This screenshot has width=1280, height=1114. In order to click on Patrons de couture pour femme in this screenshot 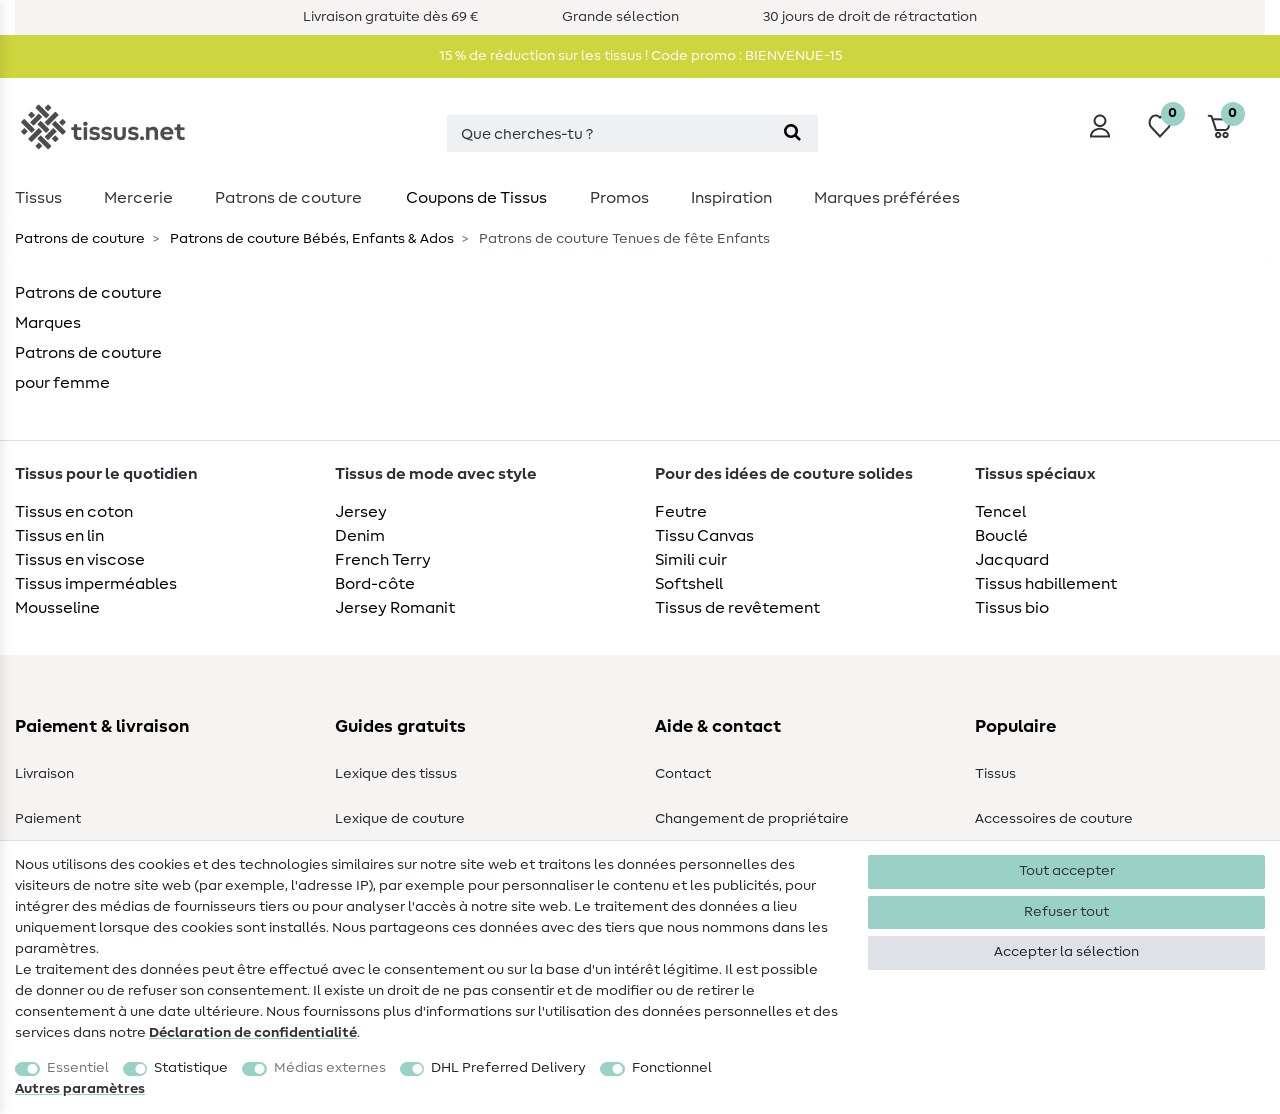, I will do `click(88, 368)`.